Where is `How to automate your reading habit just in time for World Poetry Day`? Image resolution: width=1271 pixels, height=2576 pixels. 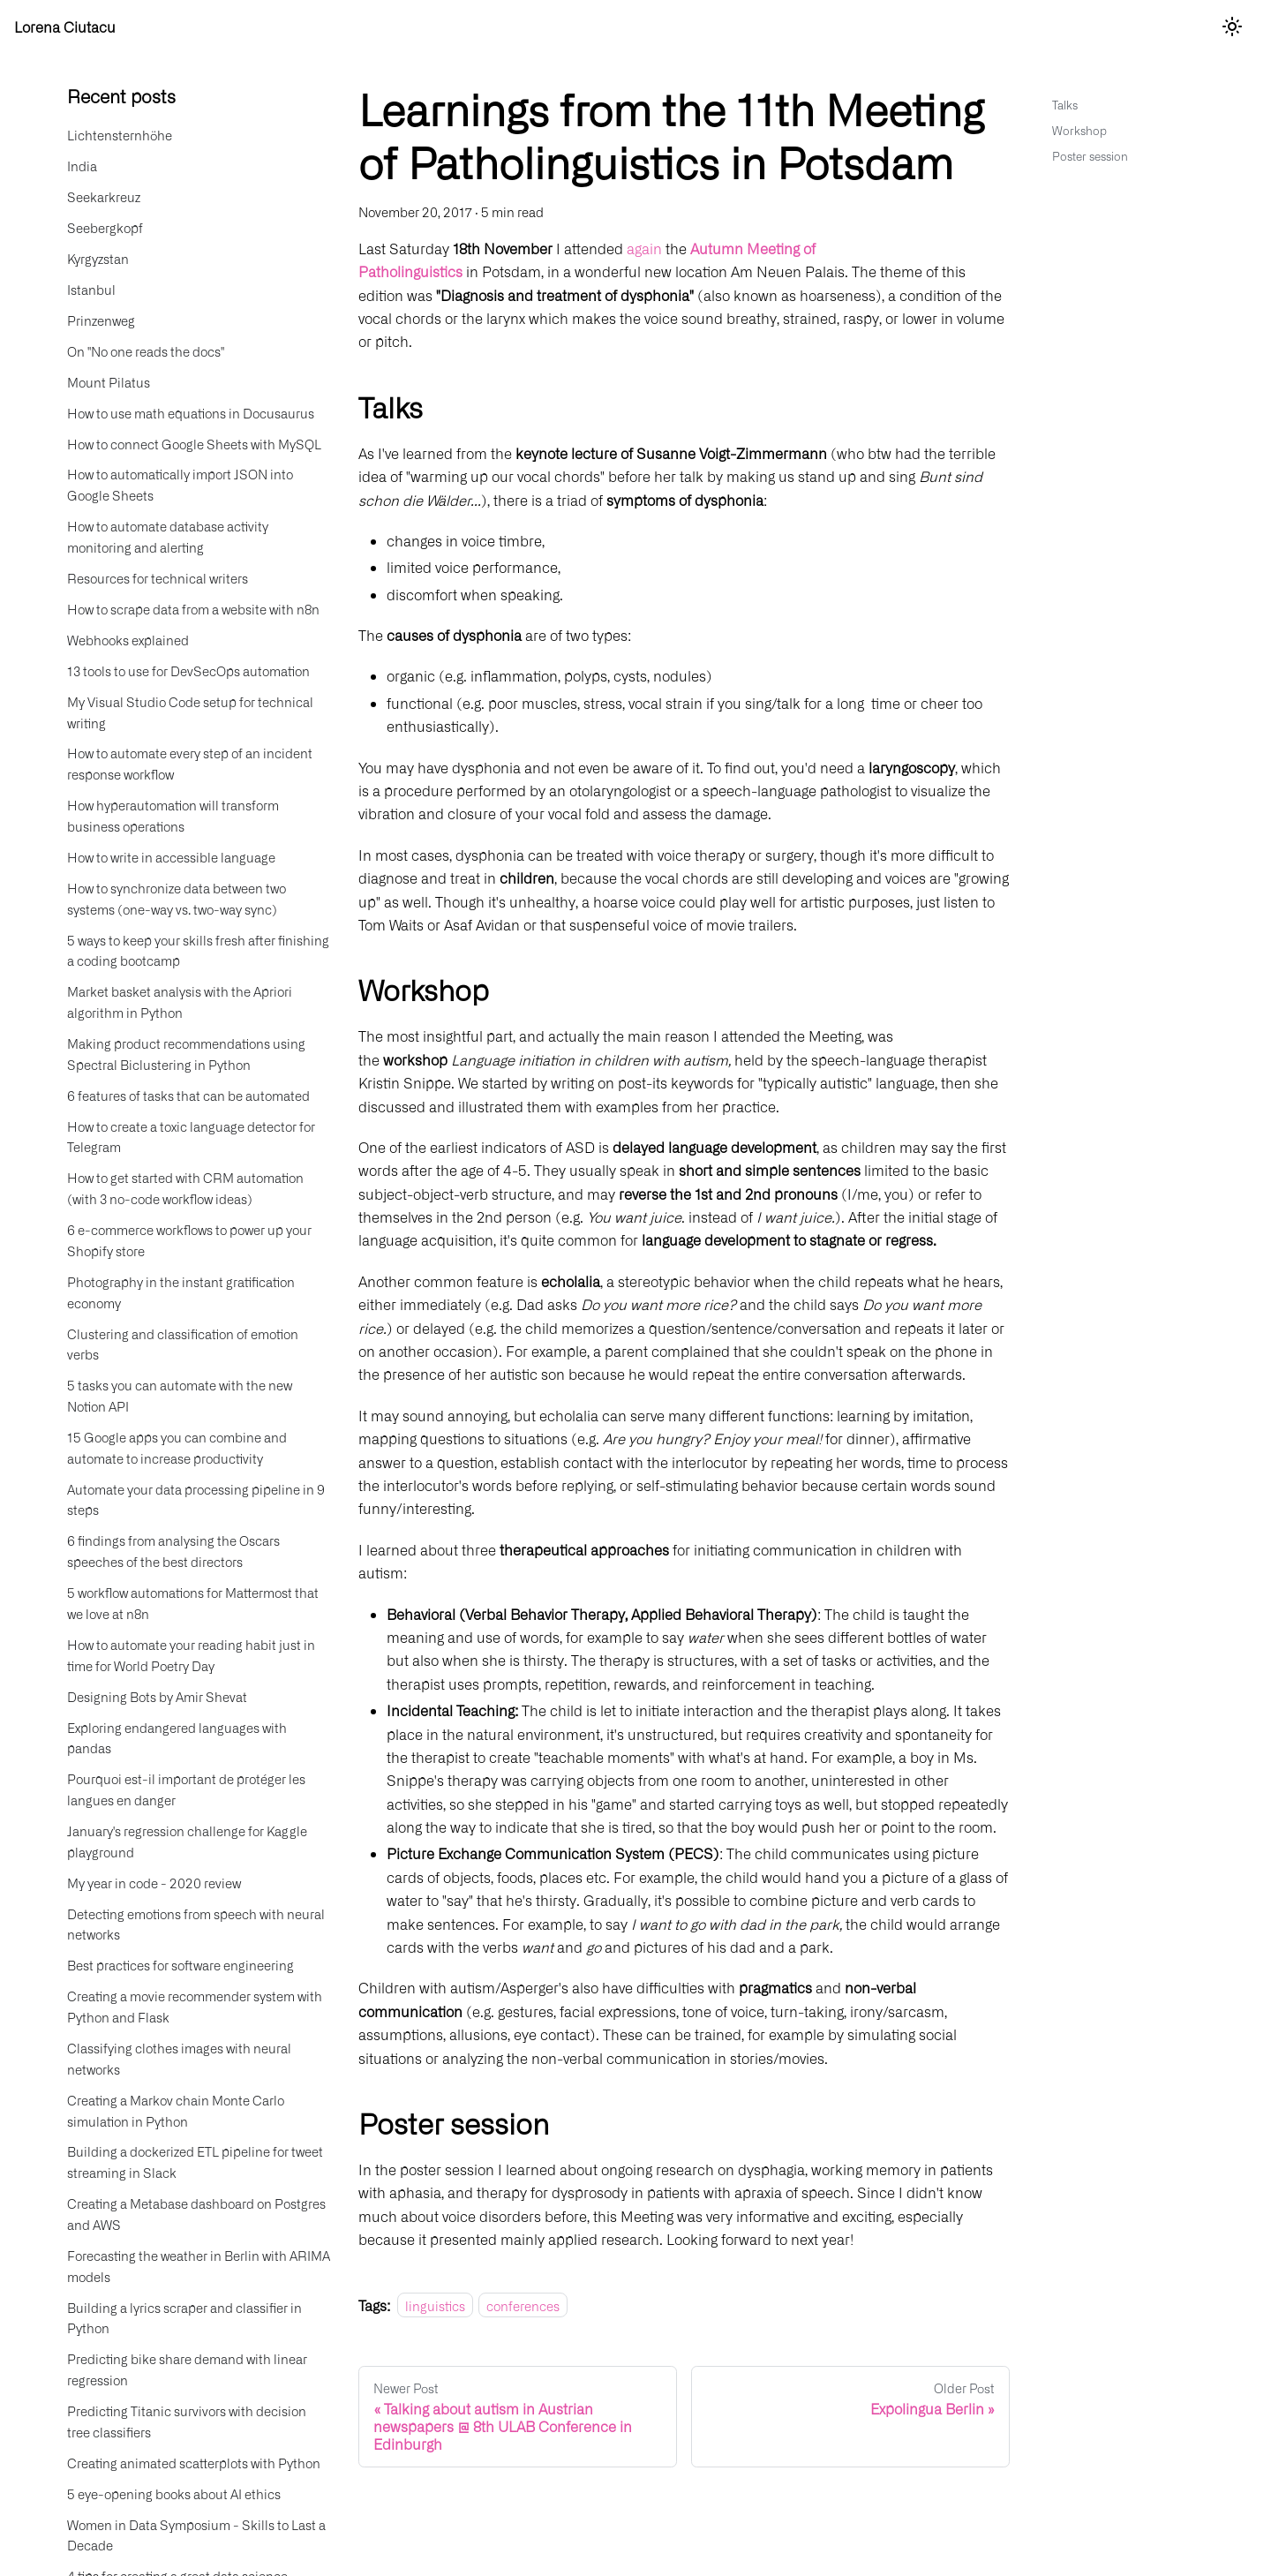 How to automate your reading habit just in time for World Poetry Day is located at coordinates (191, 1655).